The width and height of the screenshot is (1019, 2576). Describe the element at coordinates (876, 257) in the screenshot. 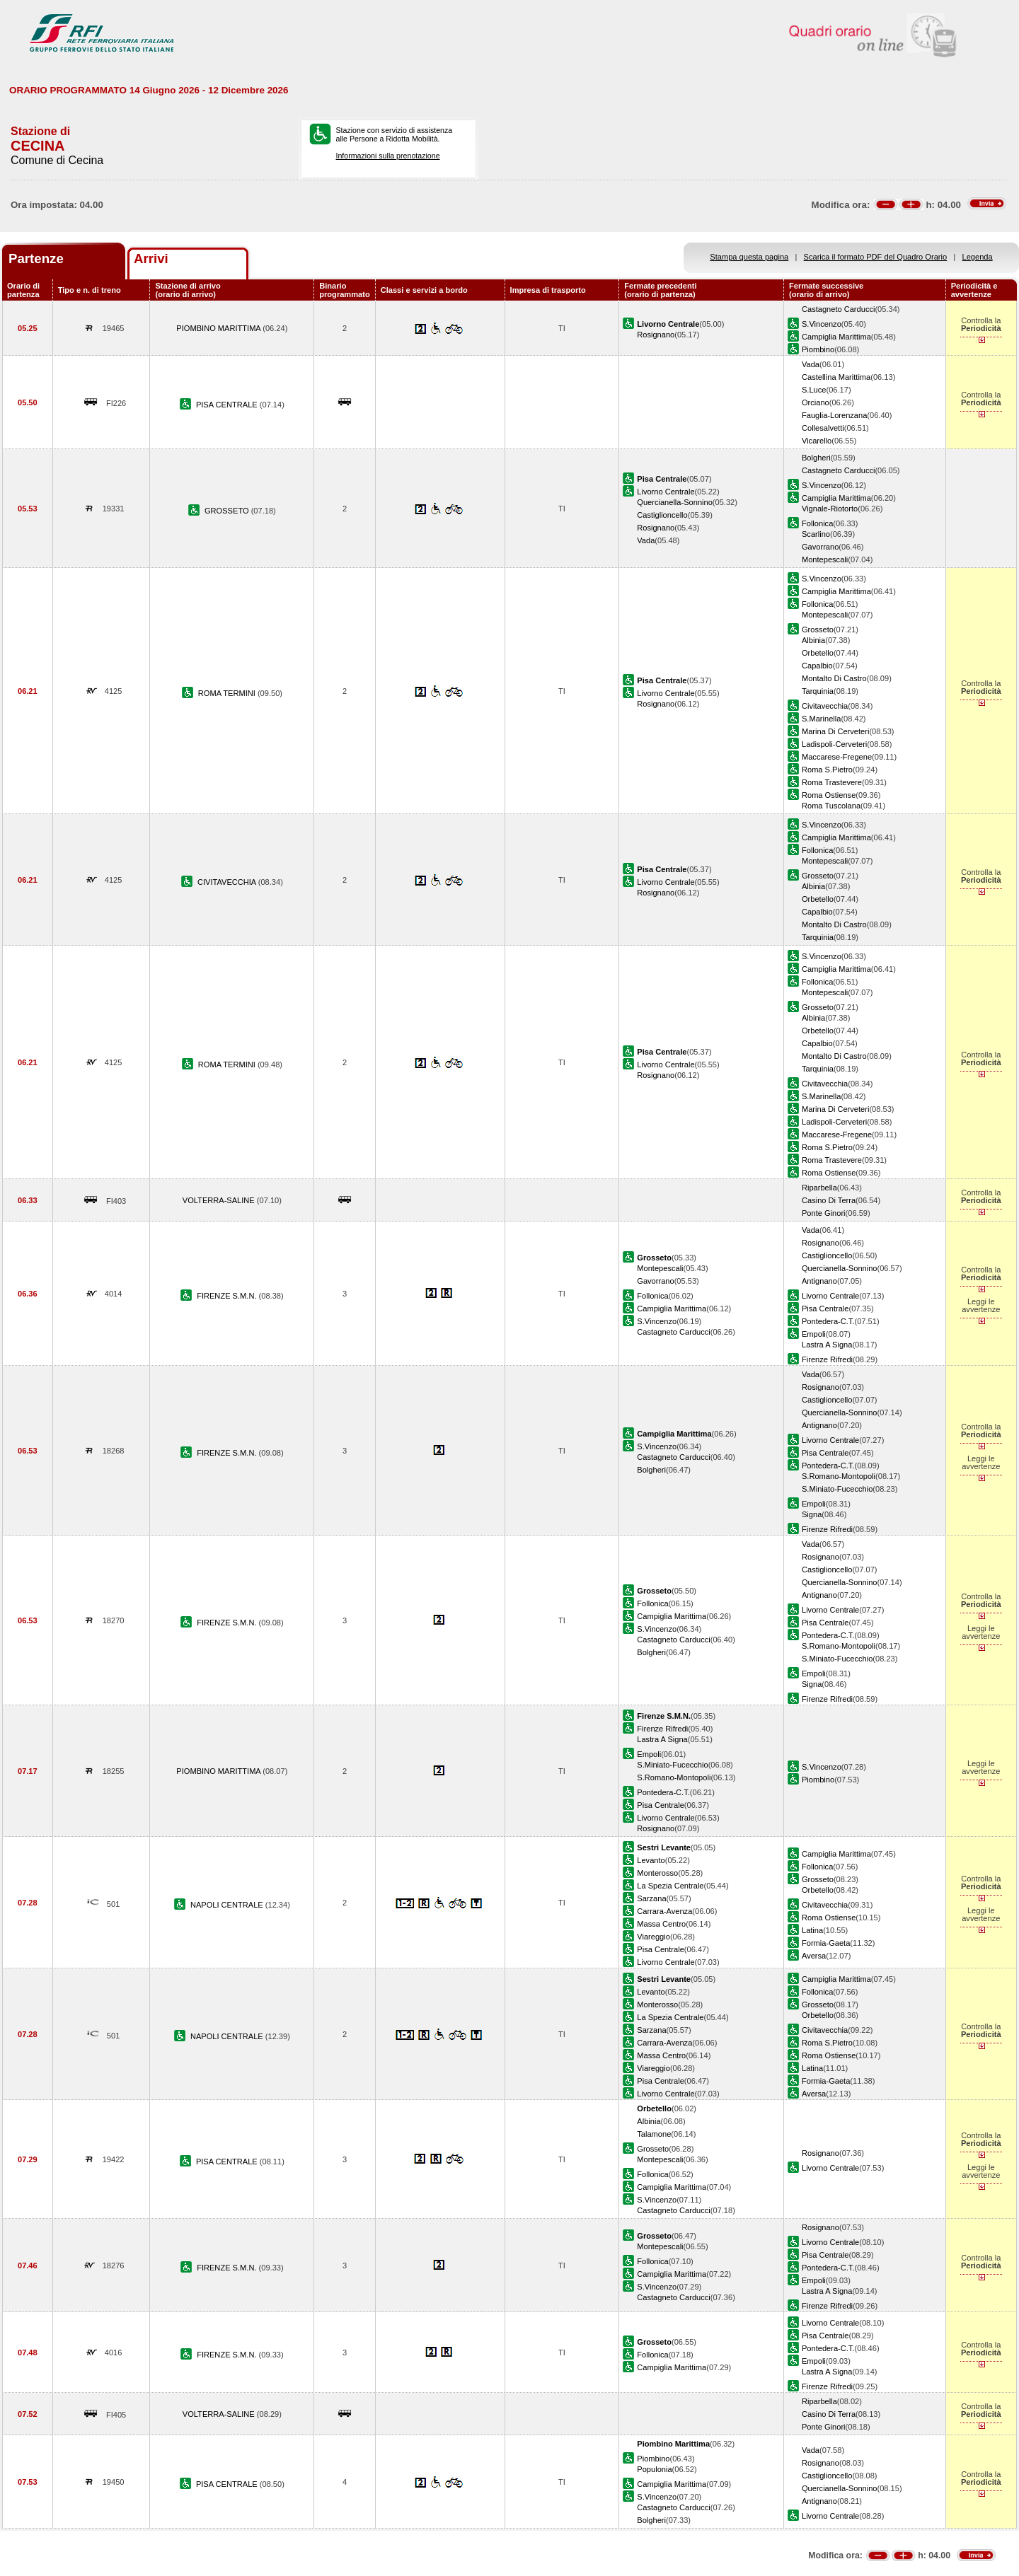

I see `Scarica il formato PDF del Quadro Orario` at that location.